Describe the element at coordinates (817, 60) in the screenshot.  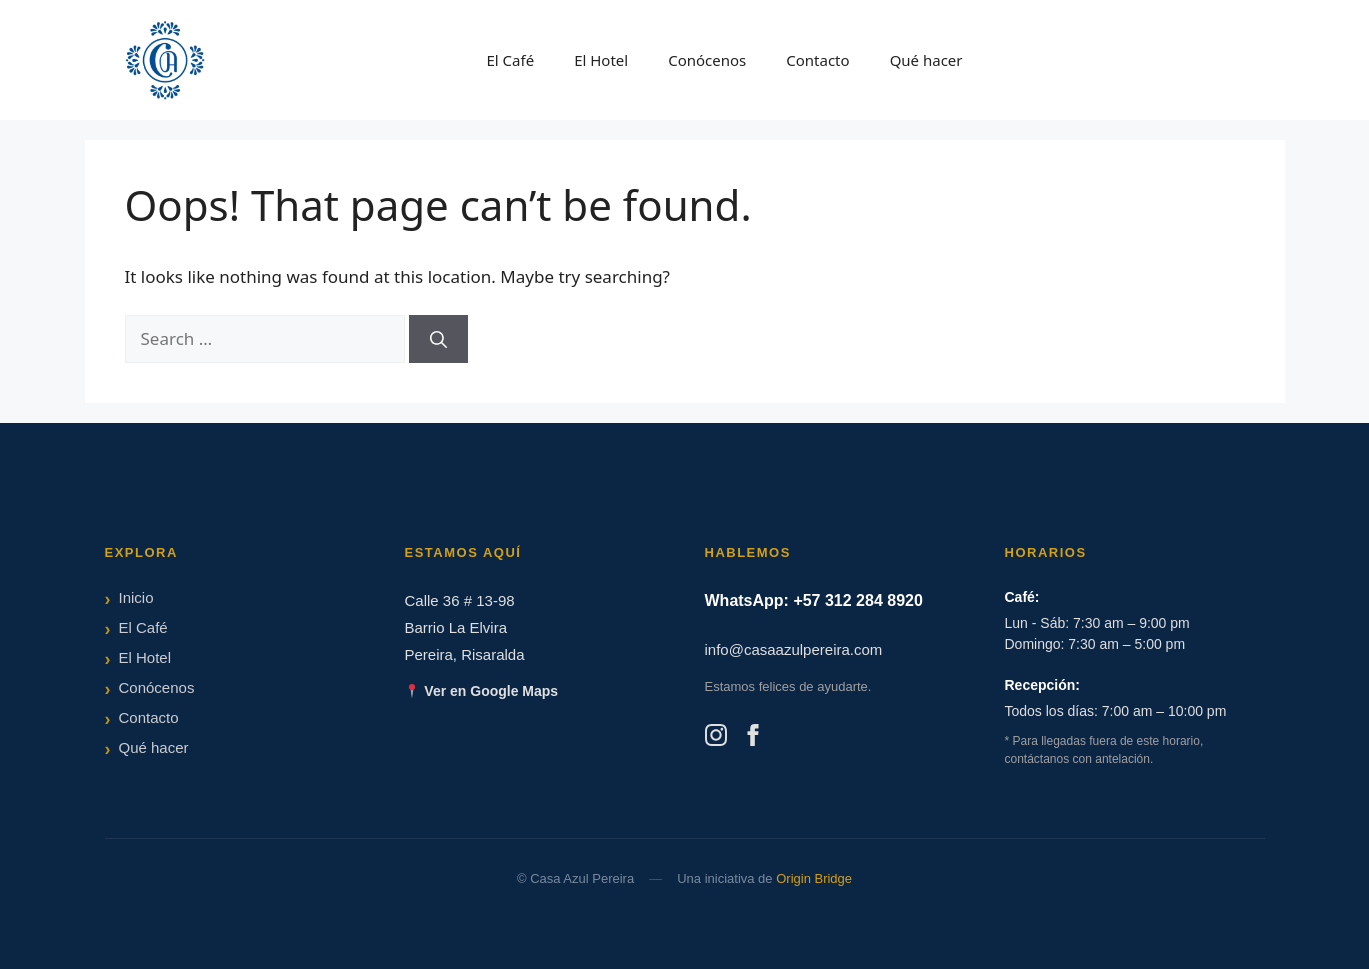
I see `Contacto` at that location.